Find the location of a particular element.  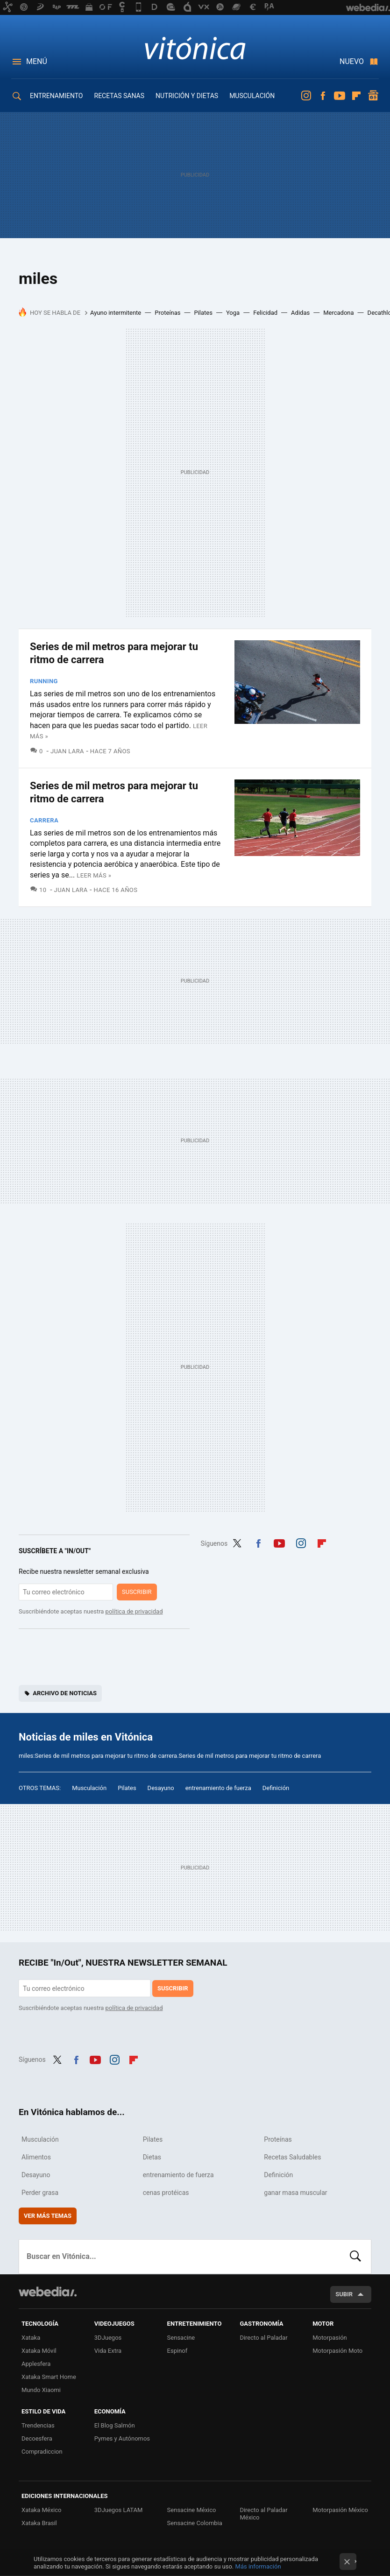

Xataka is located at coordinates (30, 2337).